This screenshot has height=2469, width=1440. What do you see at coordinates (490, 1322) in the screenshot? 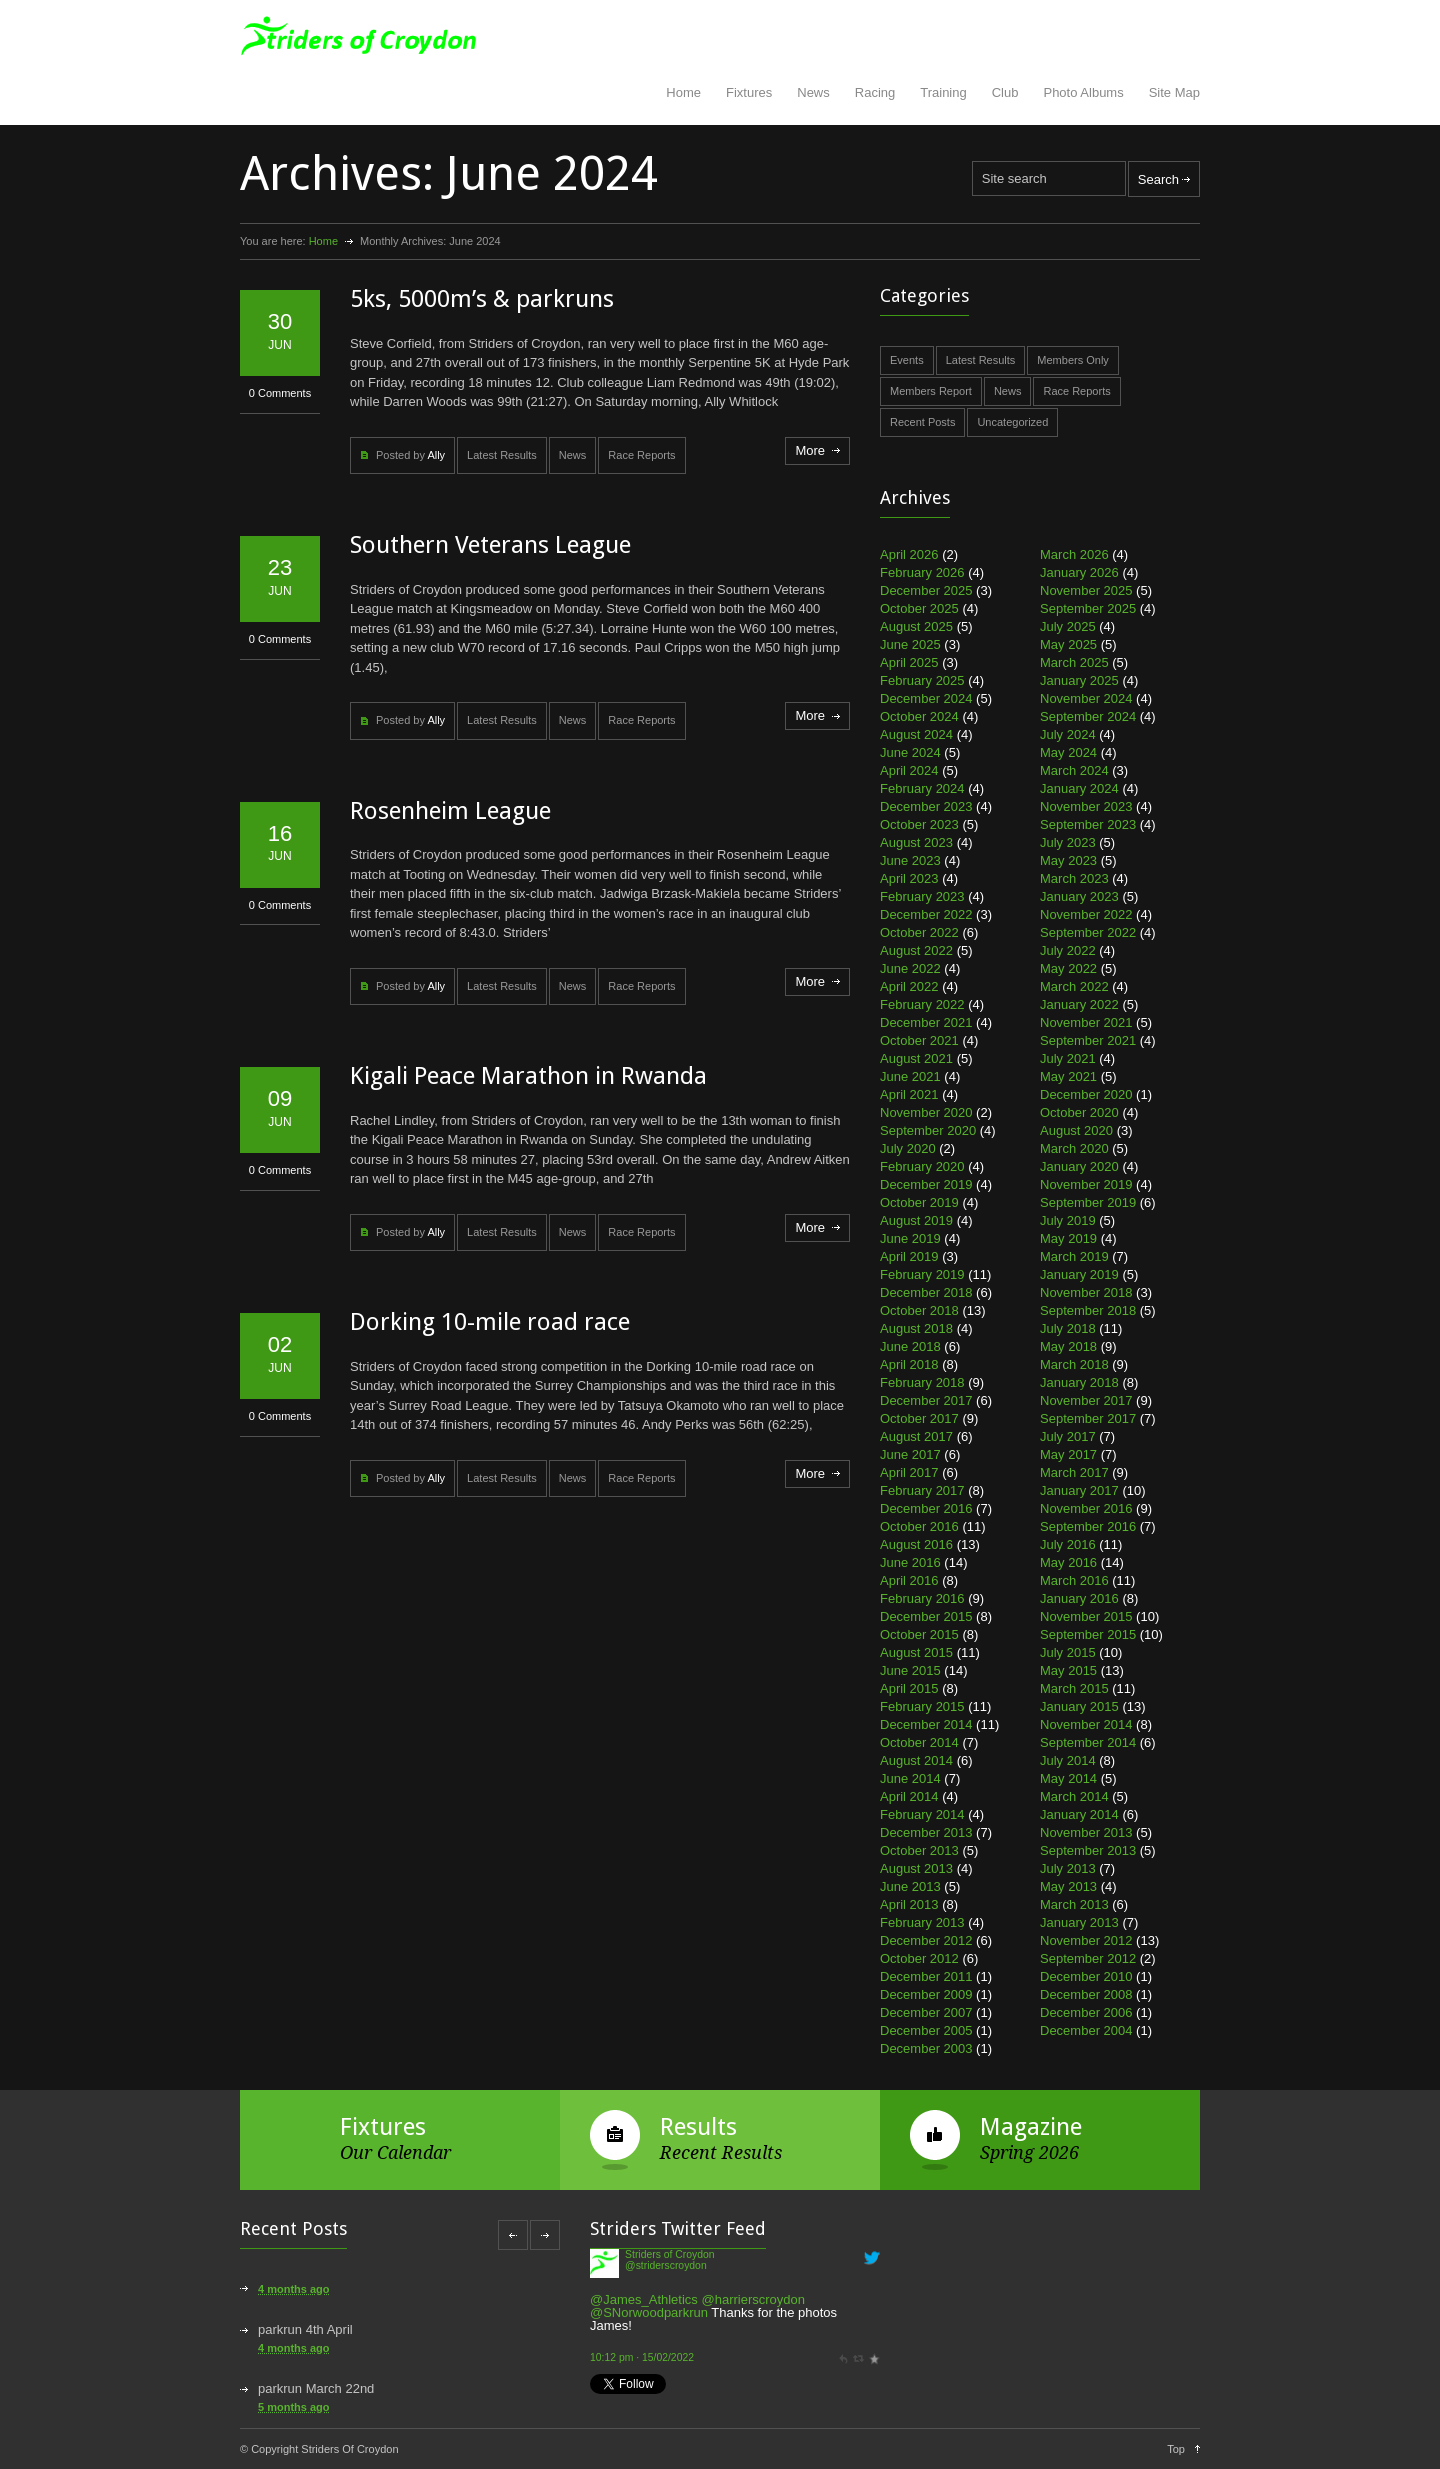
I see `Dorking 10-mile road race` at bounding box center [490, 1322].